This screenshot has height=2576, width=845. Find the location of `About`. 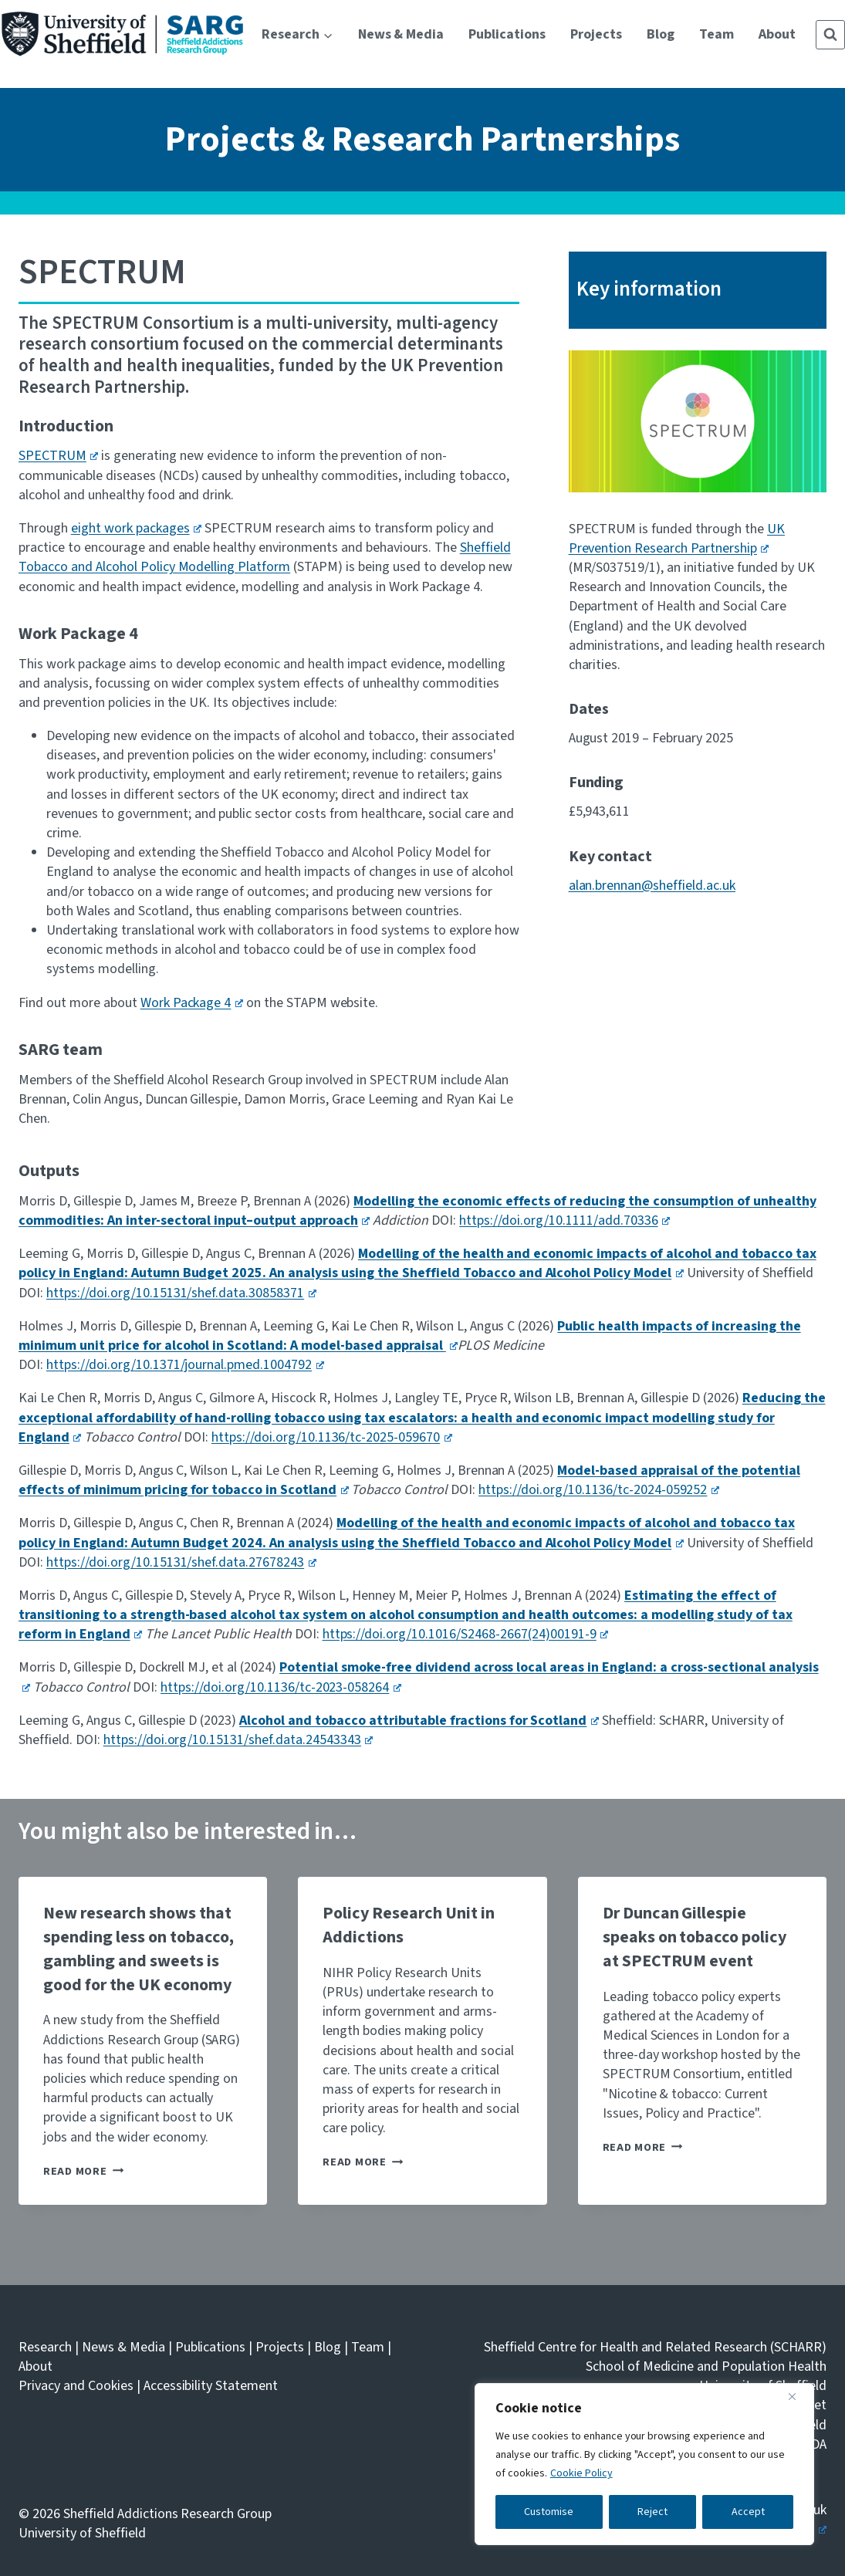

About is located at coordinates (777, 34).